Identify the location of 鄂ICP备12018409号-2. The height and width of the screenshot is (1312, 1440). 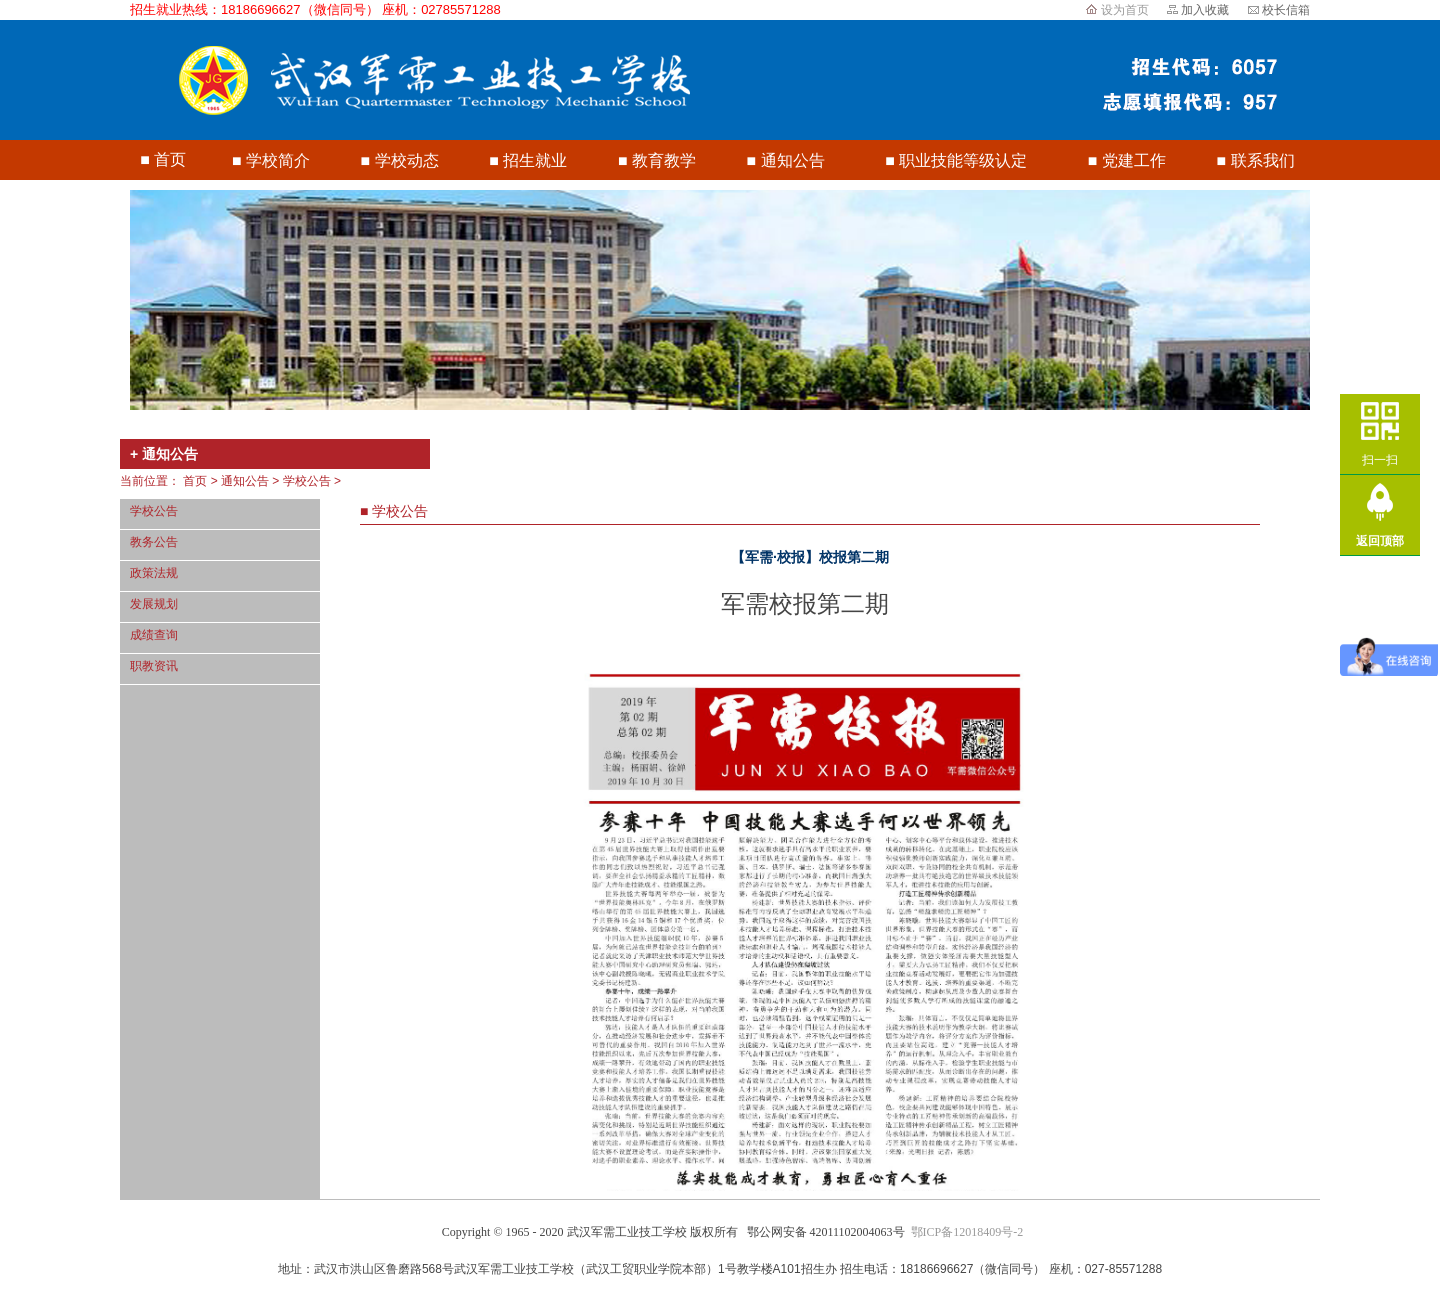
(967, 1232).